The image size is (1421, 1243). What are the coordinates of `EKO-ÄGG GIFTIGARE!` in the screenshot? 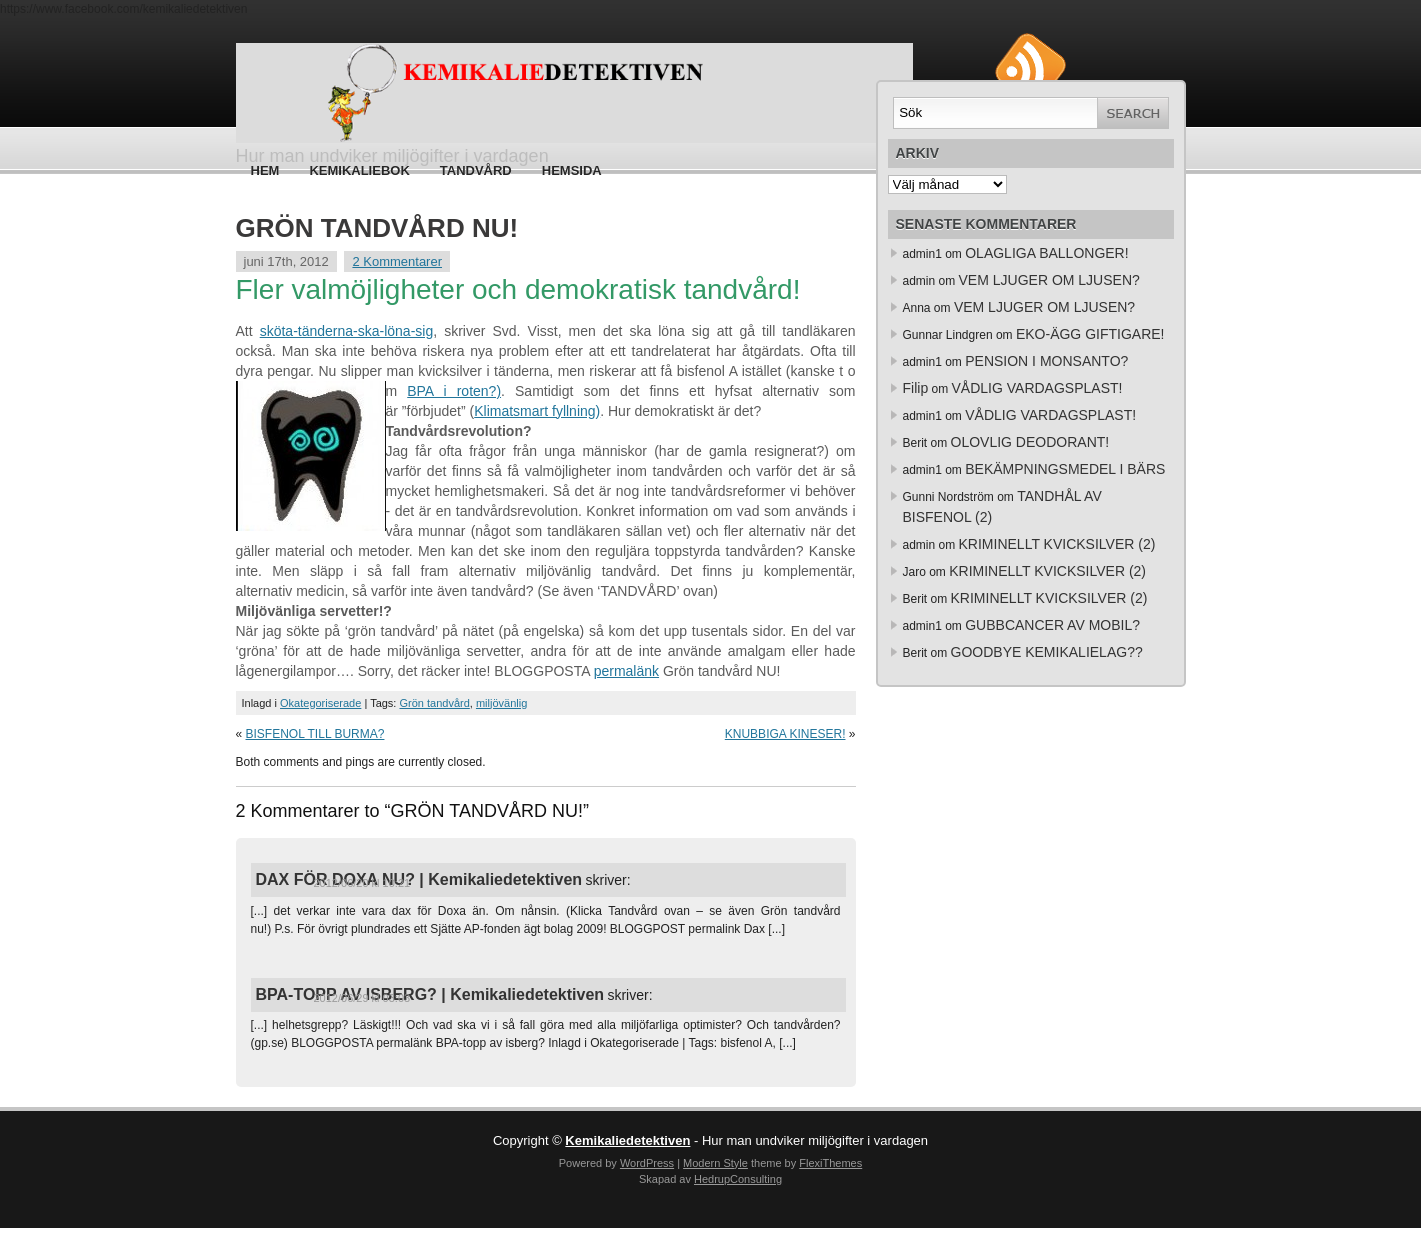 It's located at (1090, 334).